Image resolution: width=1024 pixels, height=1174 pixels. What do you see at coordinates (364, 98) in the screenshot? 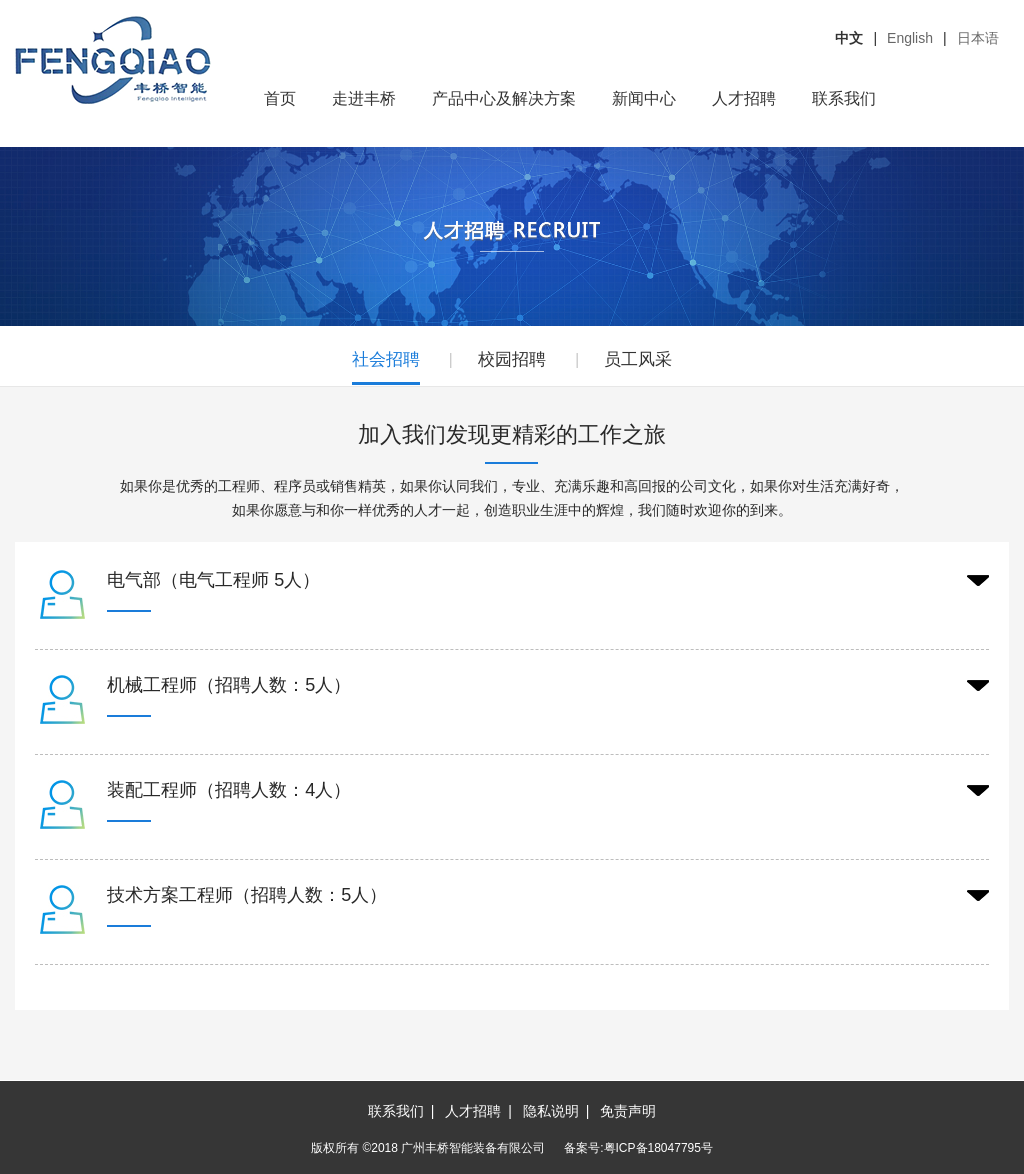
I see `走进丰桥` at bounding box center [364, 98].